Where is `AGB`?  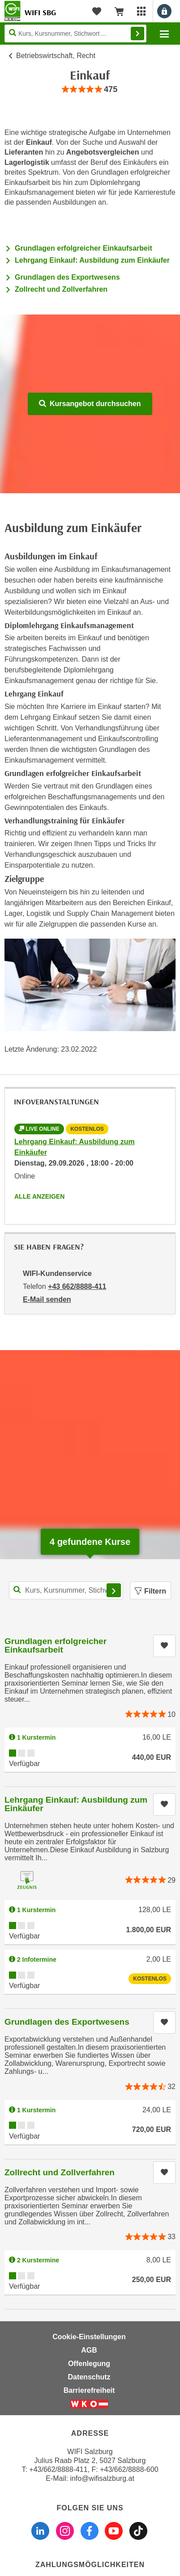
AGB is located at coordinates (89, 2350).